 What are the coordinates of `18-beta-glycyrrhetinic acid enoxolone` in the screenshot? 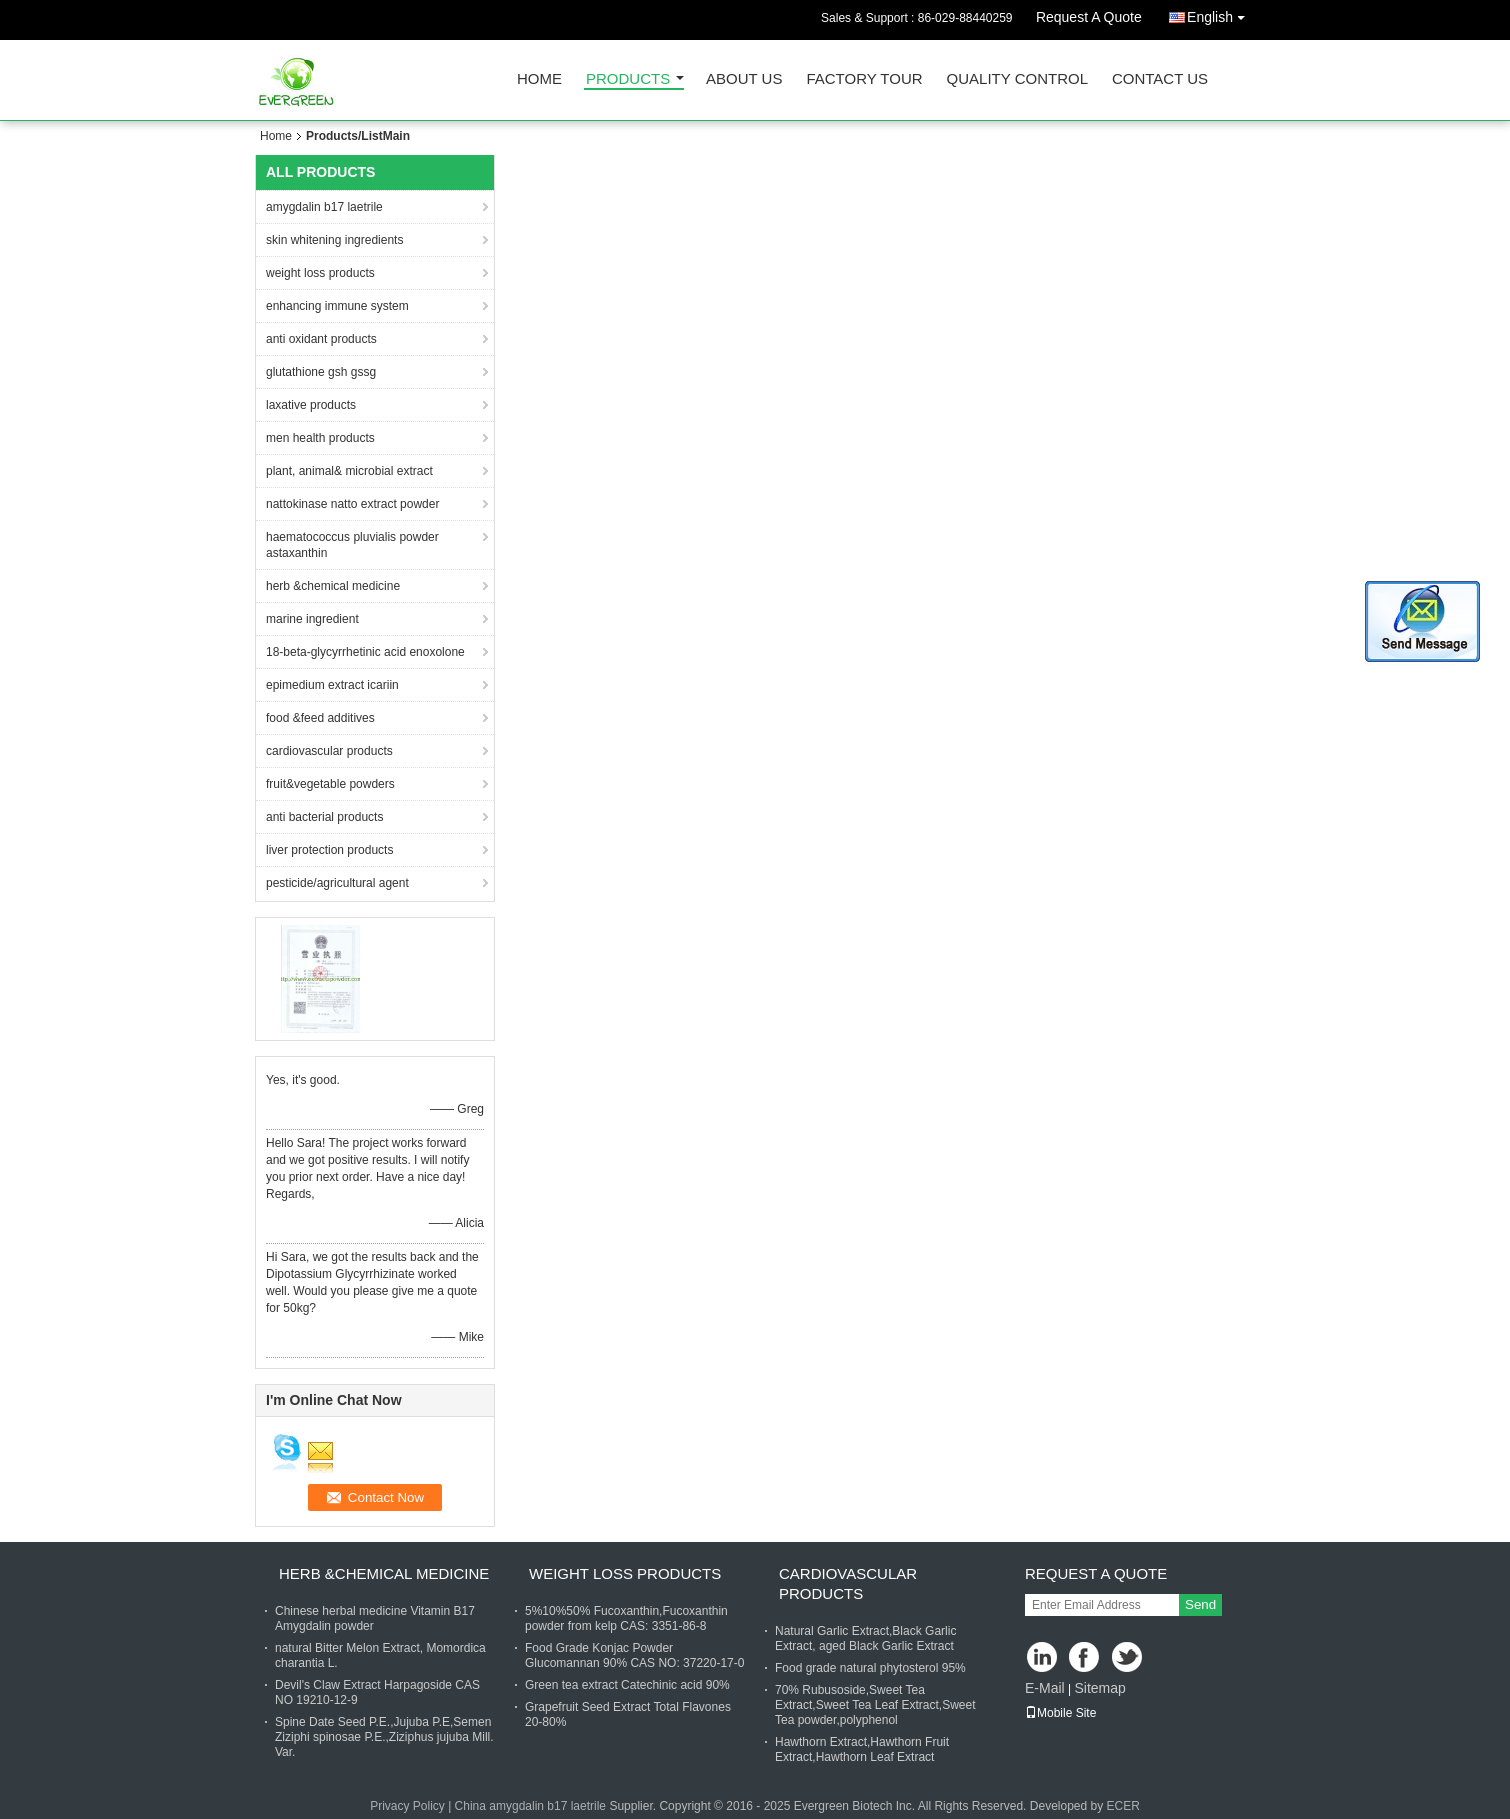 It's located at (365, 652).